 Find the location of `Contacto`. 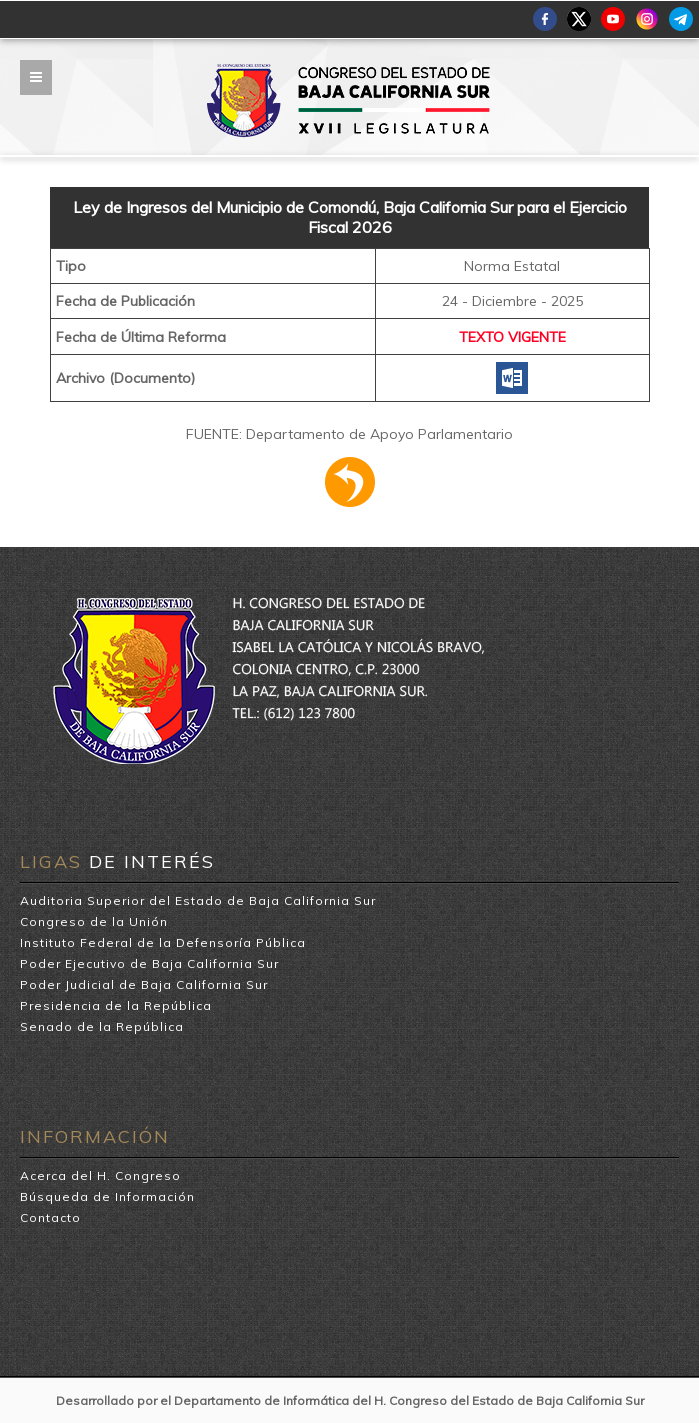

Contacto is located at coordinates (50, 1217).